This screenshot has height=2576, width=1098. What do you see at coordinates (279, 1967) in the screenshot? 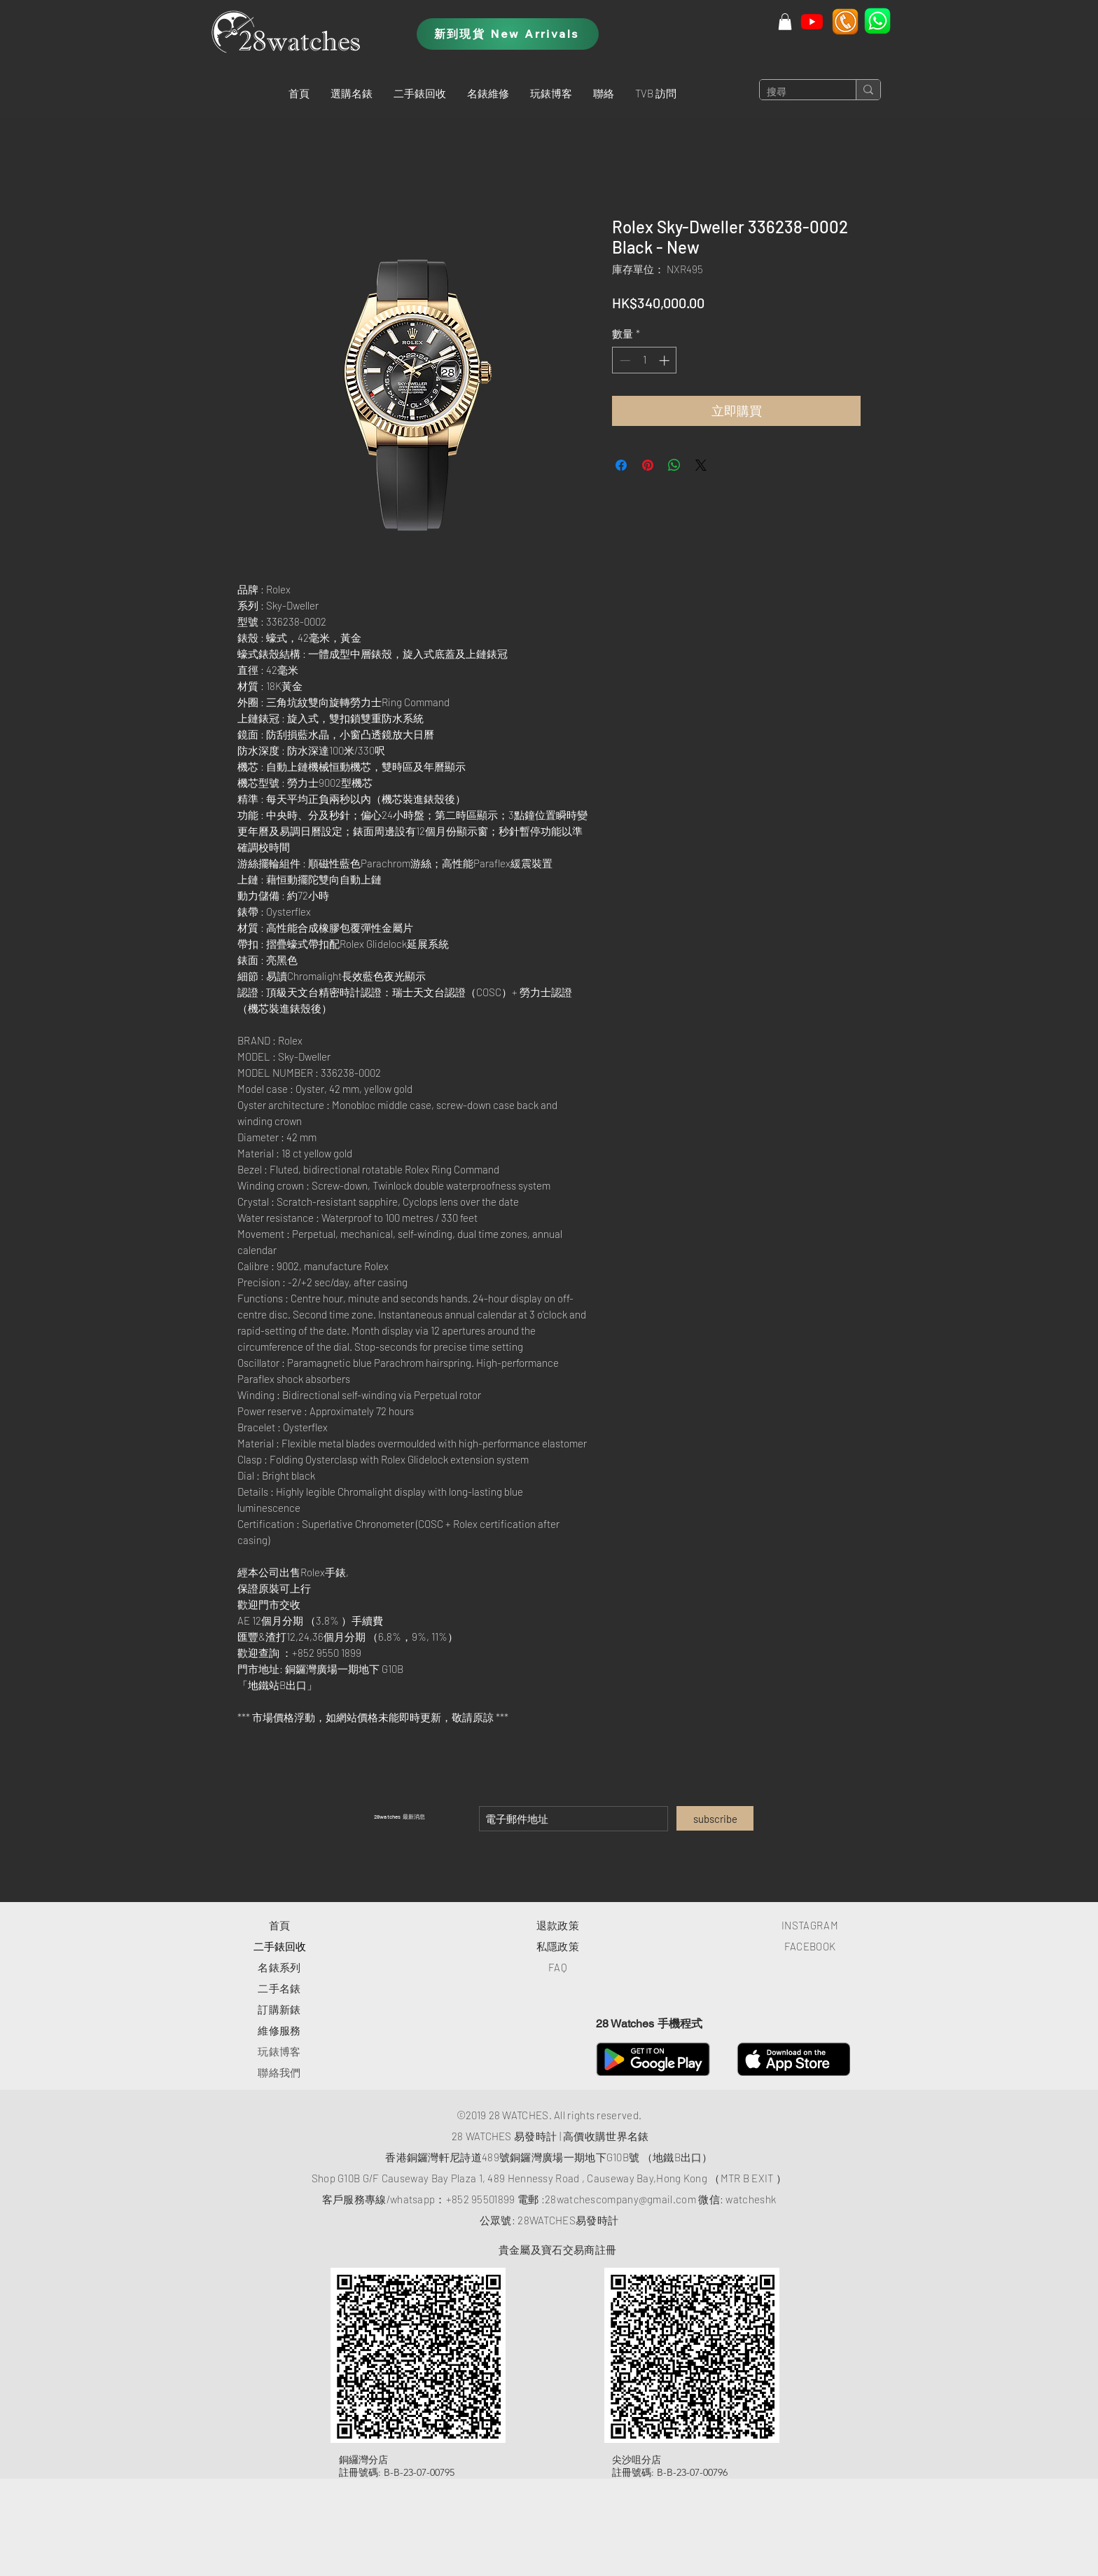
I see `​名錶系列` at bounding box center [279, 1967].